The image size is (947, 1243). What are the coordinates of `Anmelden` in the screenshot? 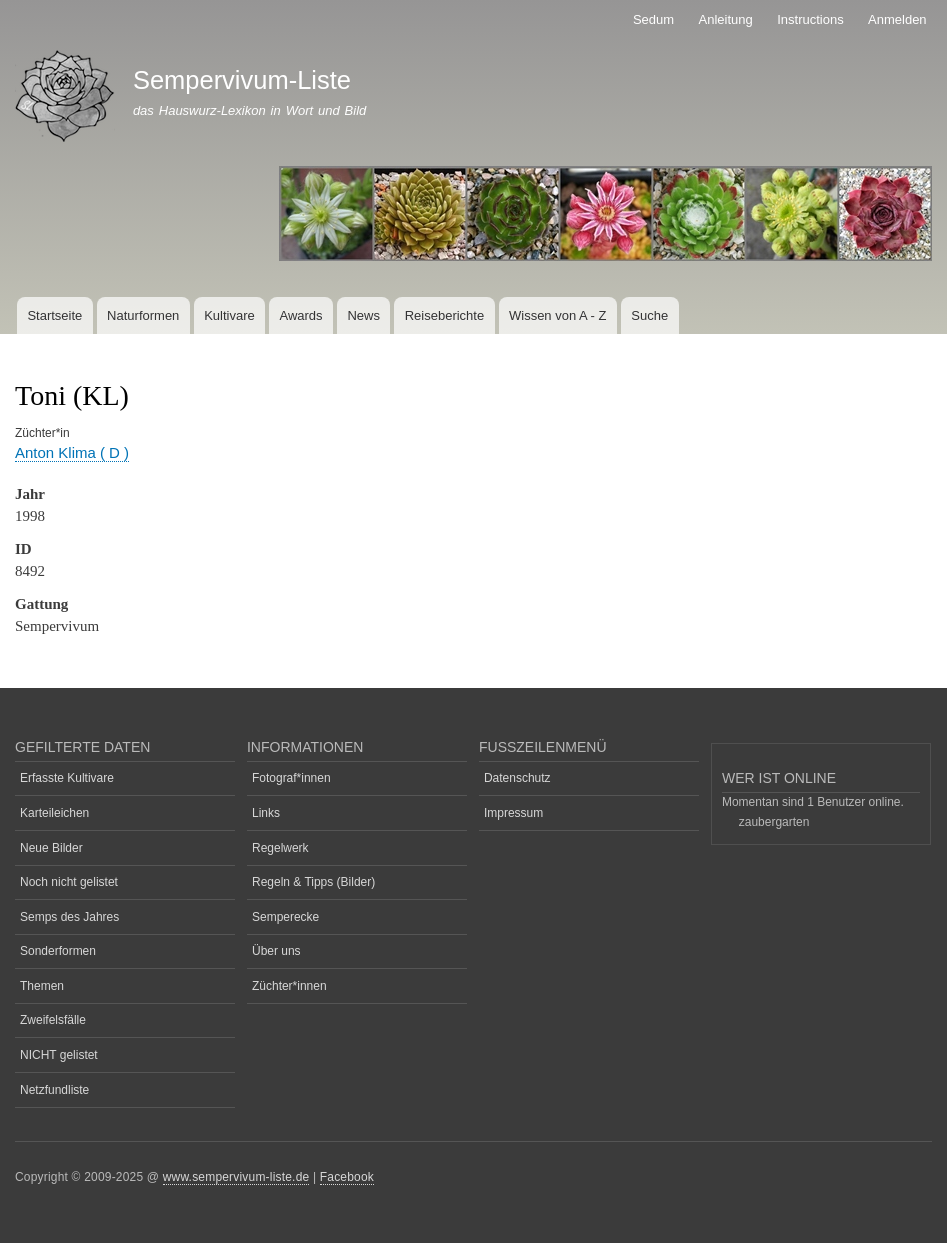 It's located at (897, 19).